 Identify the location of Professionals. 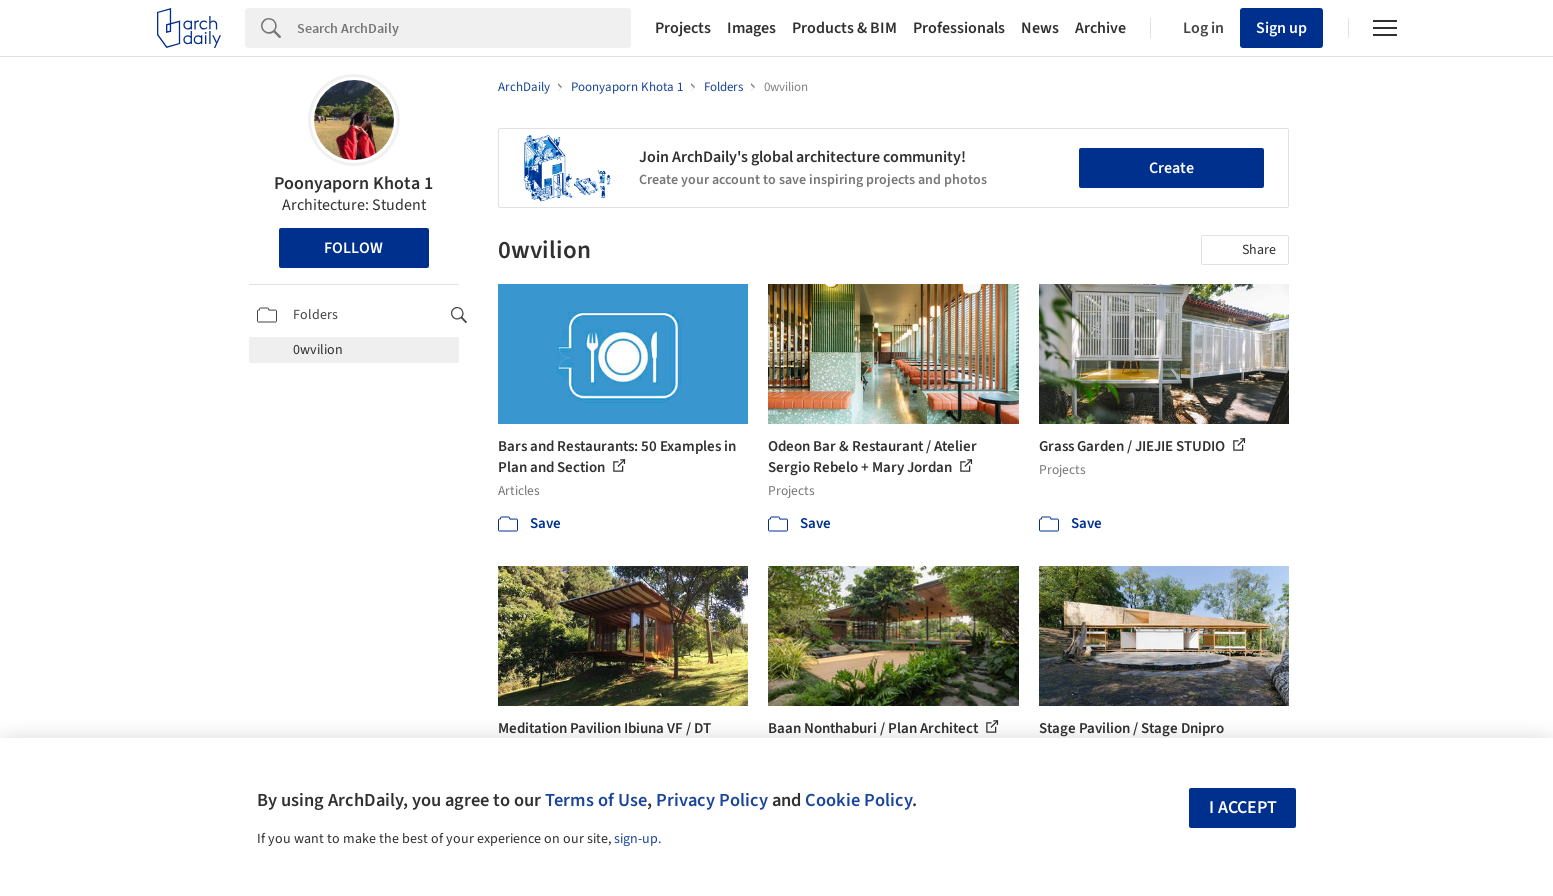
(959, 28).